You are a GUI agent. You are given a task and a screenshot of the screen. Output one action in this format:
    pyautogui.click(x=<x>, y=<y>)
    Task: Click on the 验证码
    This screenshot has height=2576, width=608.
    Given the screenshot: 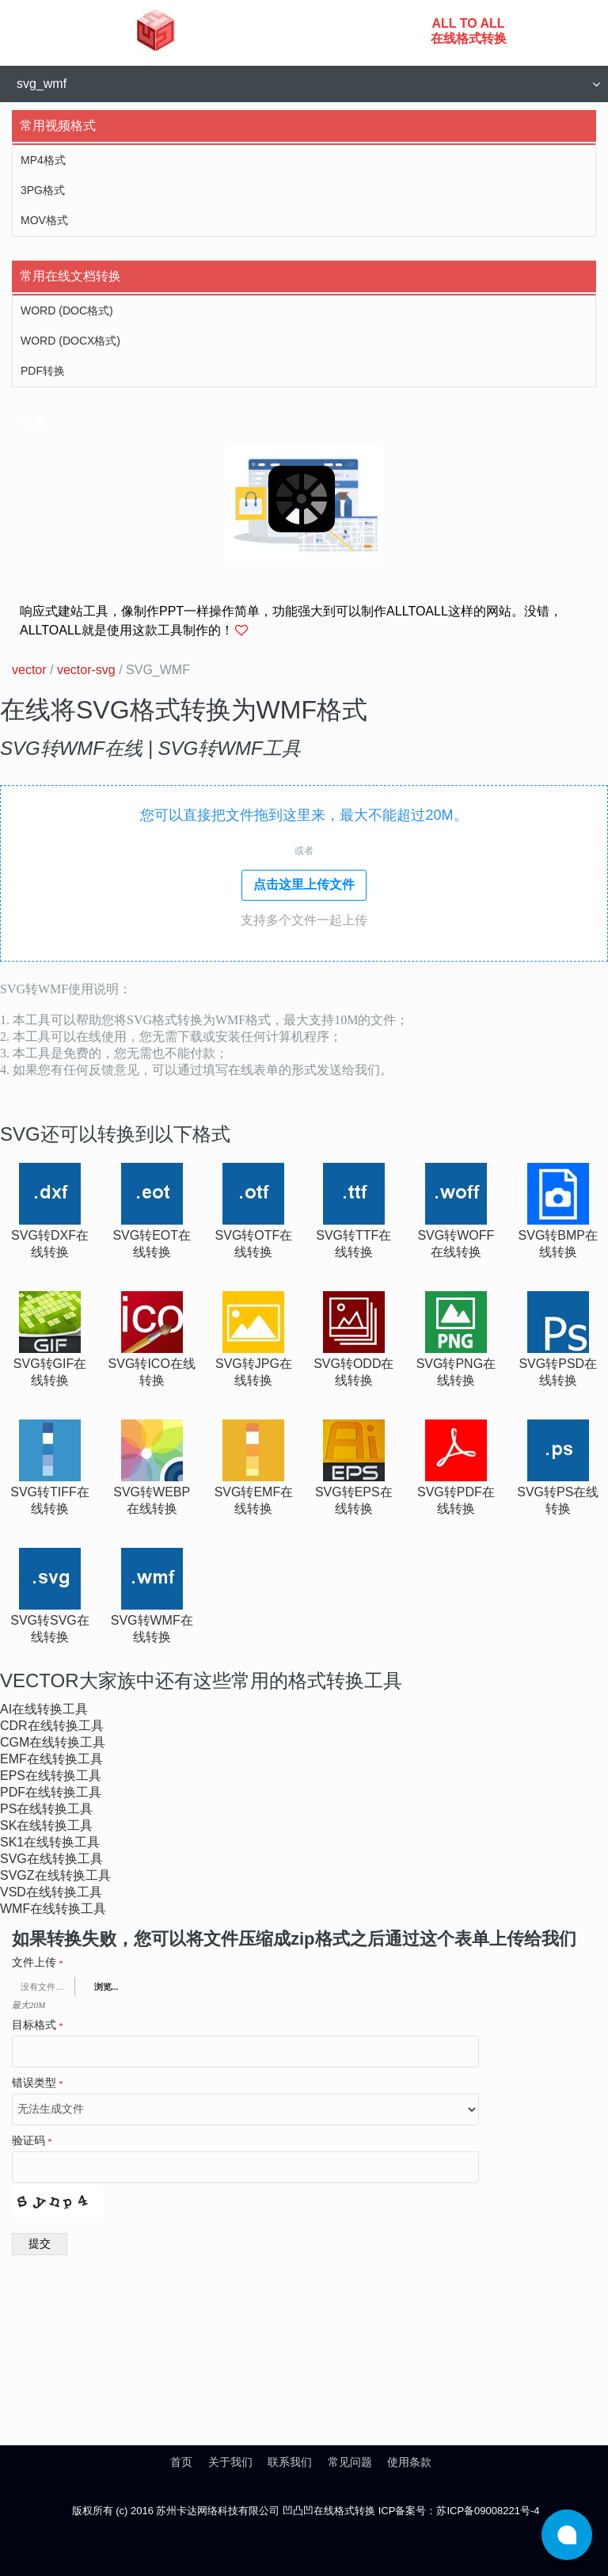 What is the action you would take?
    pyautogui.click(x=32, y=2141)
    